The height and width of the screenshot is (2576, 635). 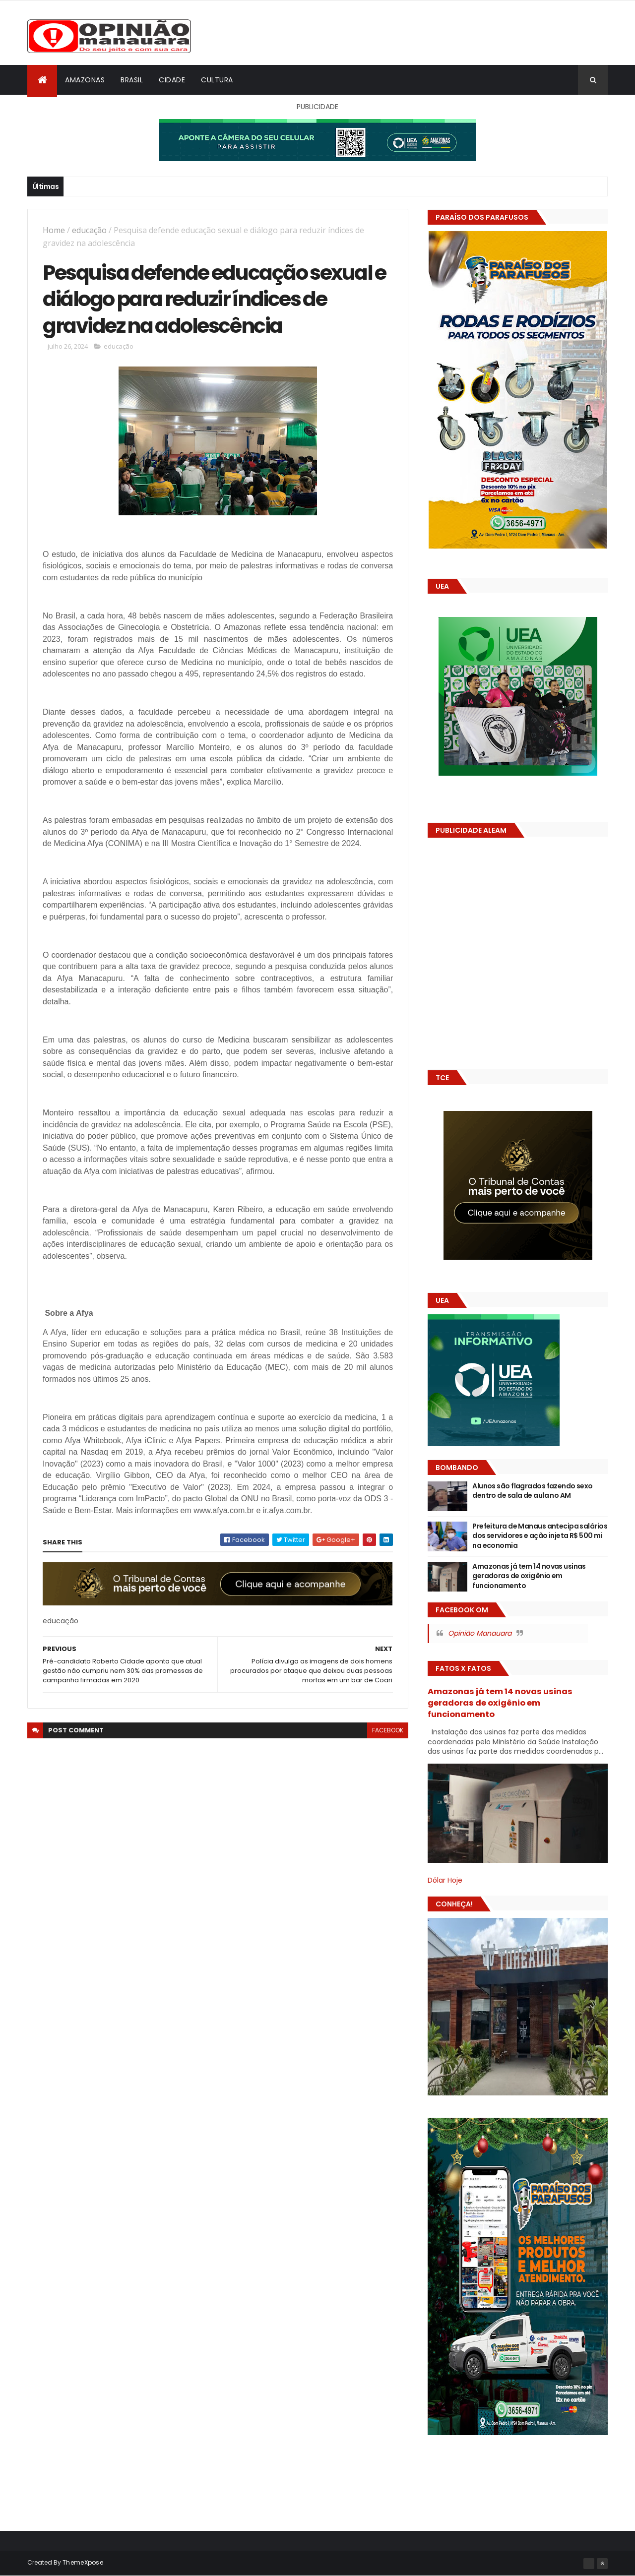 I want to click on educação, so click(x=89, y=230).